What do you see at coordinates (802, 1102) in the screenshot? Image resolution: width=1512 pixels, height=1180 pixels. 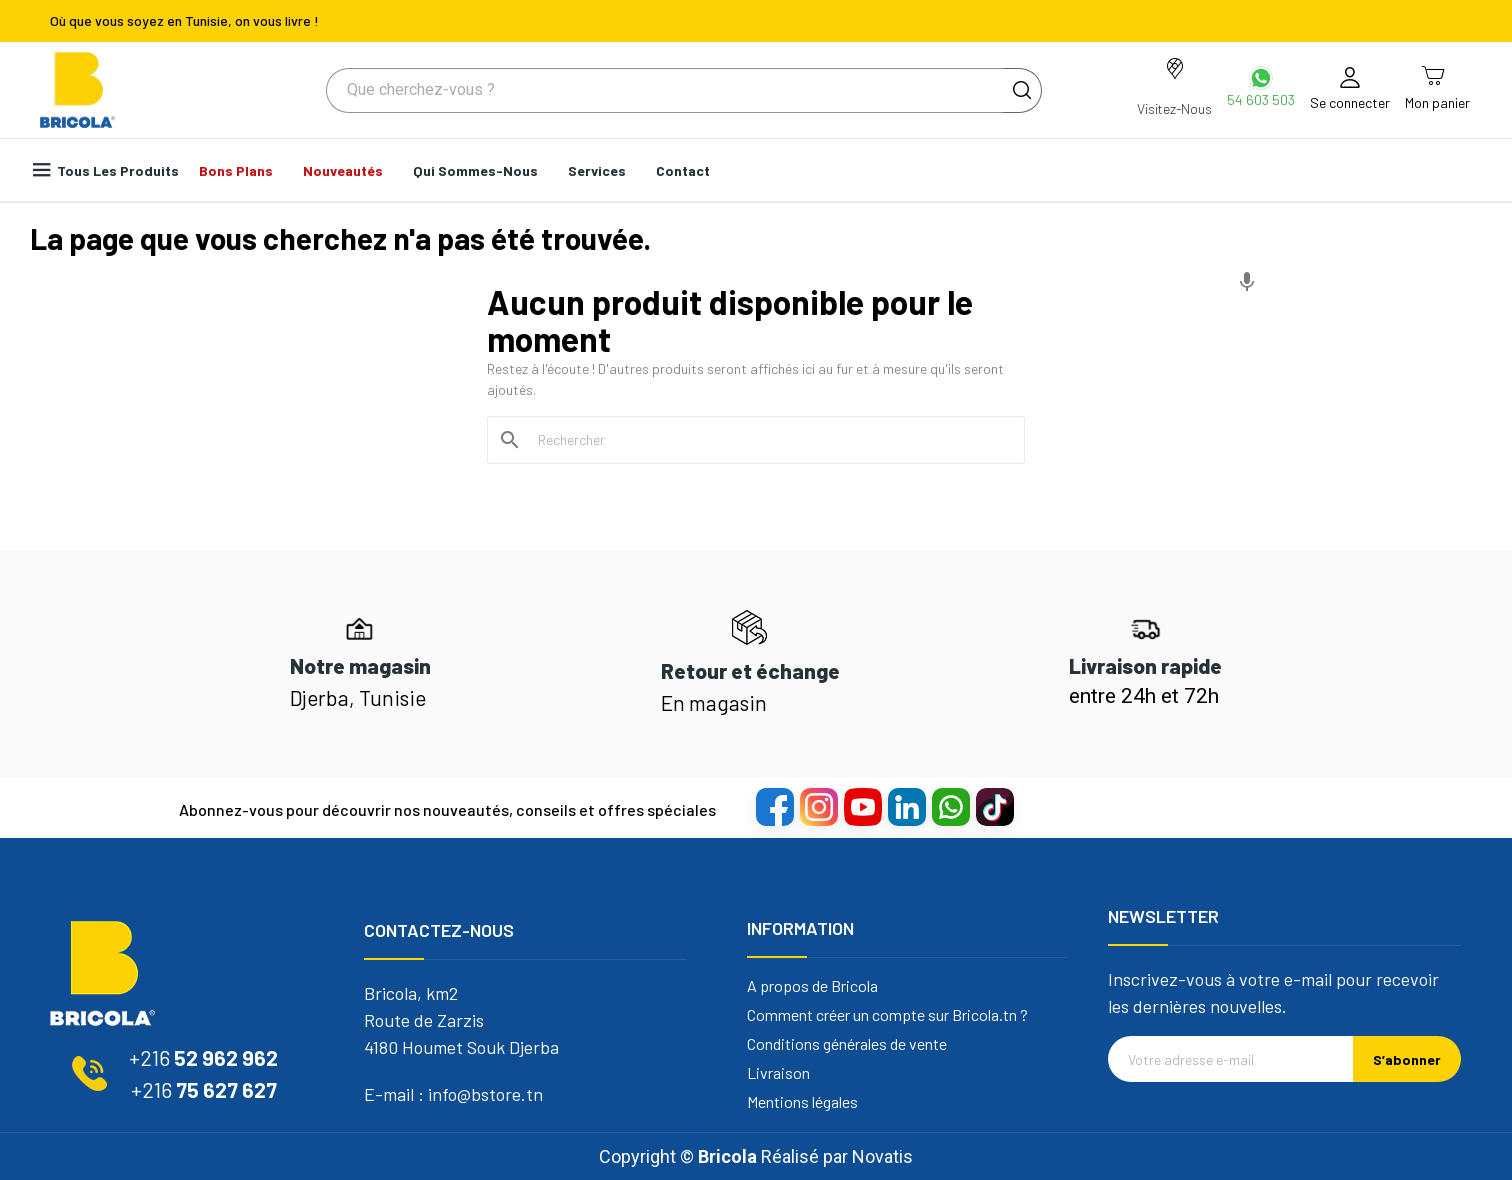 I see `Mentions légales` at bounding box center [802, 1102].